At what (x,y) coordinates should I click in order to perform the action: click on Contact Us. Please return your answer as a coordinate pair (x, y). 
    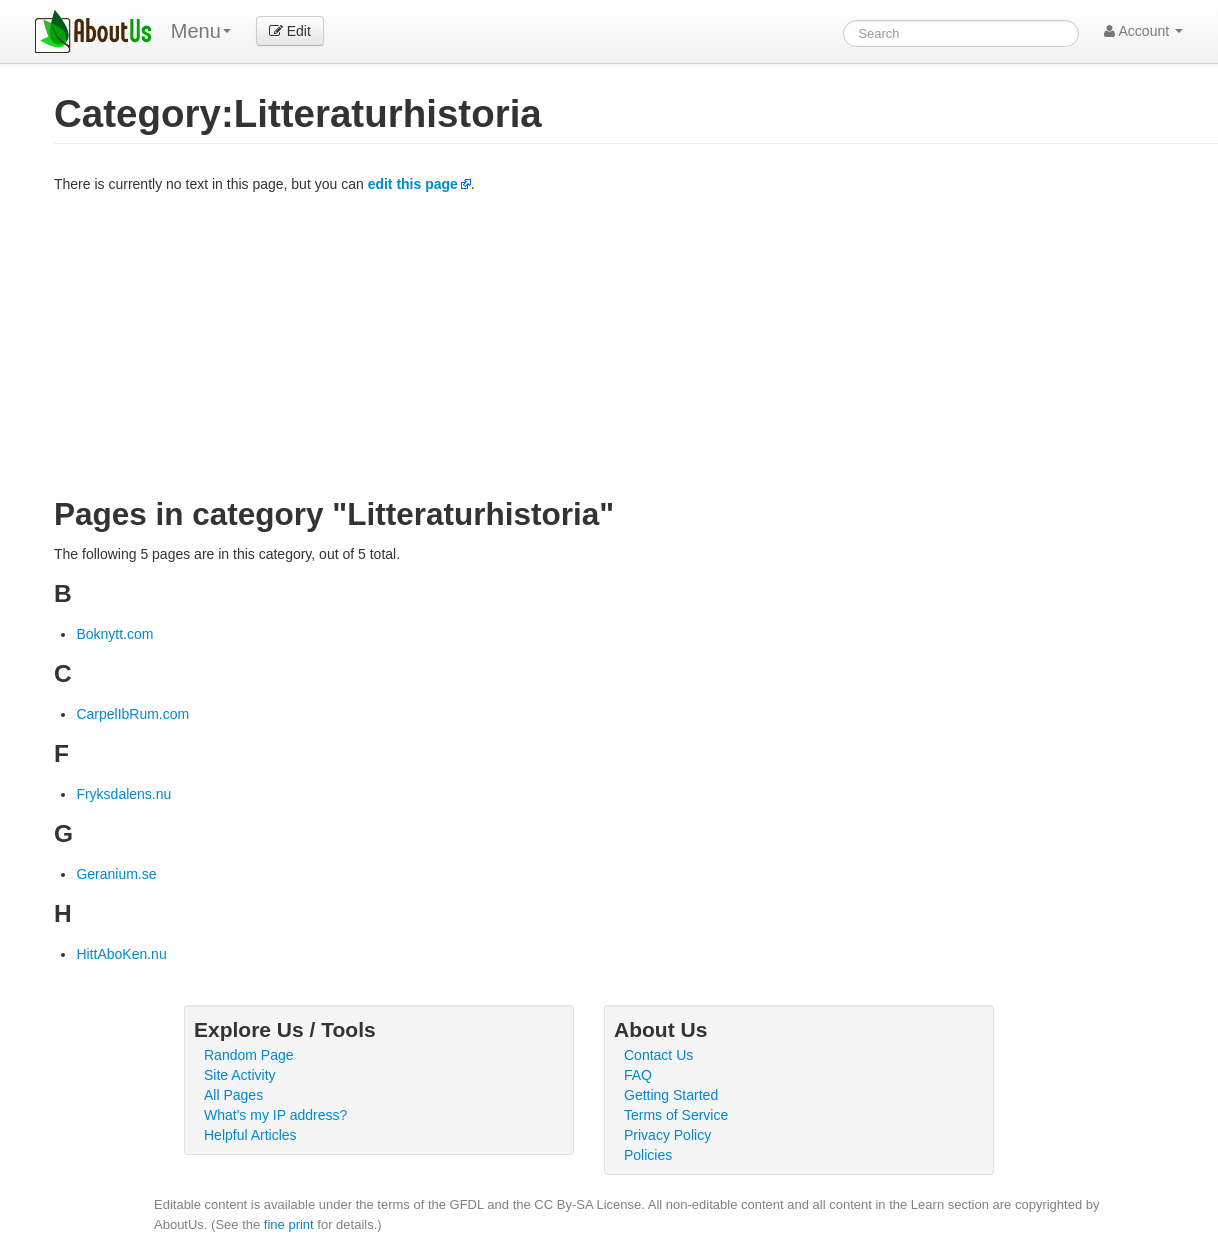
    Looking at the image, I should click on (658, 1055).